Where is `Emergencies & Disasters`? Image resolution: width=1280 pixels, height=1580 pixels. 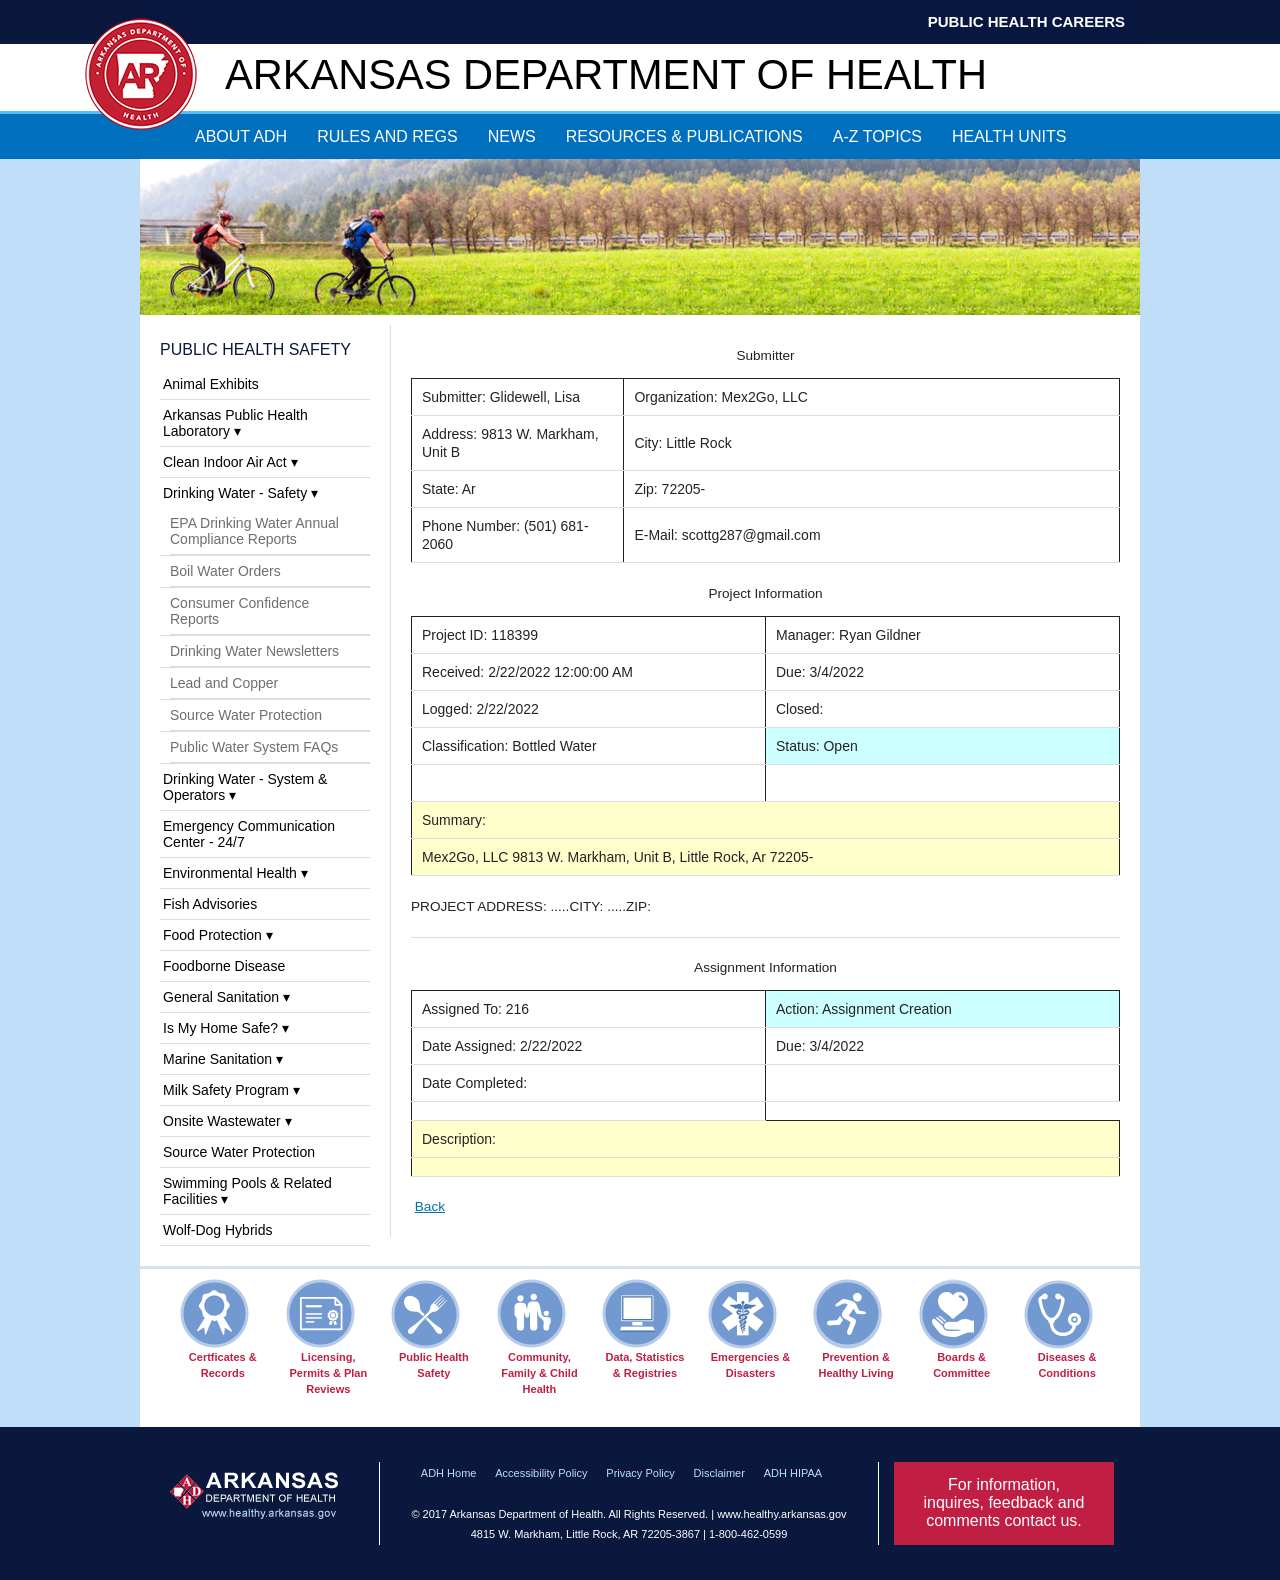
Emergencies & Disasters is located at coordinates (749, 1329).